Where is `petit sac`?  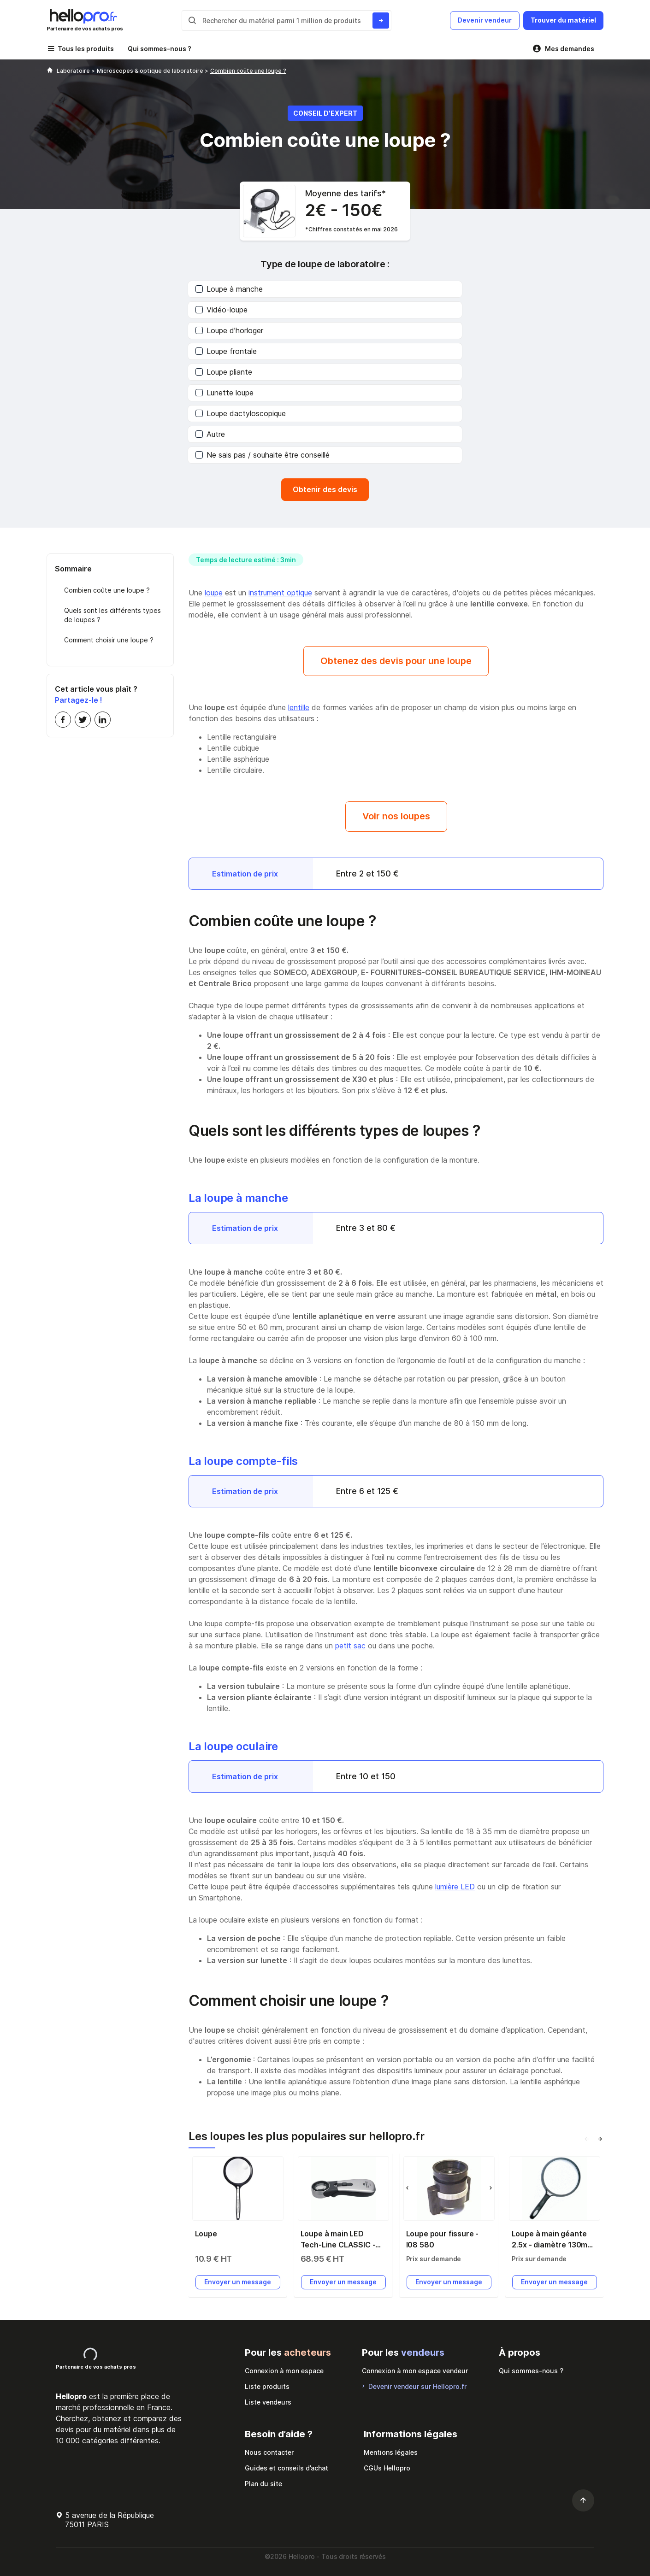 petit sac is located at coordinates (350, 1645).